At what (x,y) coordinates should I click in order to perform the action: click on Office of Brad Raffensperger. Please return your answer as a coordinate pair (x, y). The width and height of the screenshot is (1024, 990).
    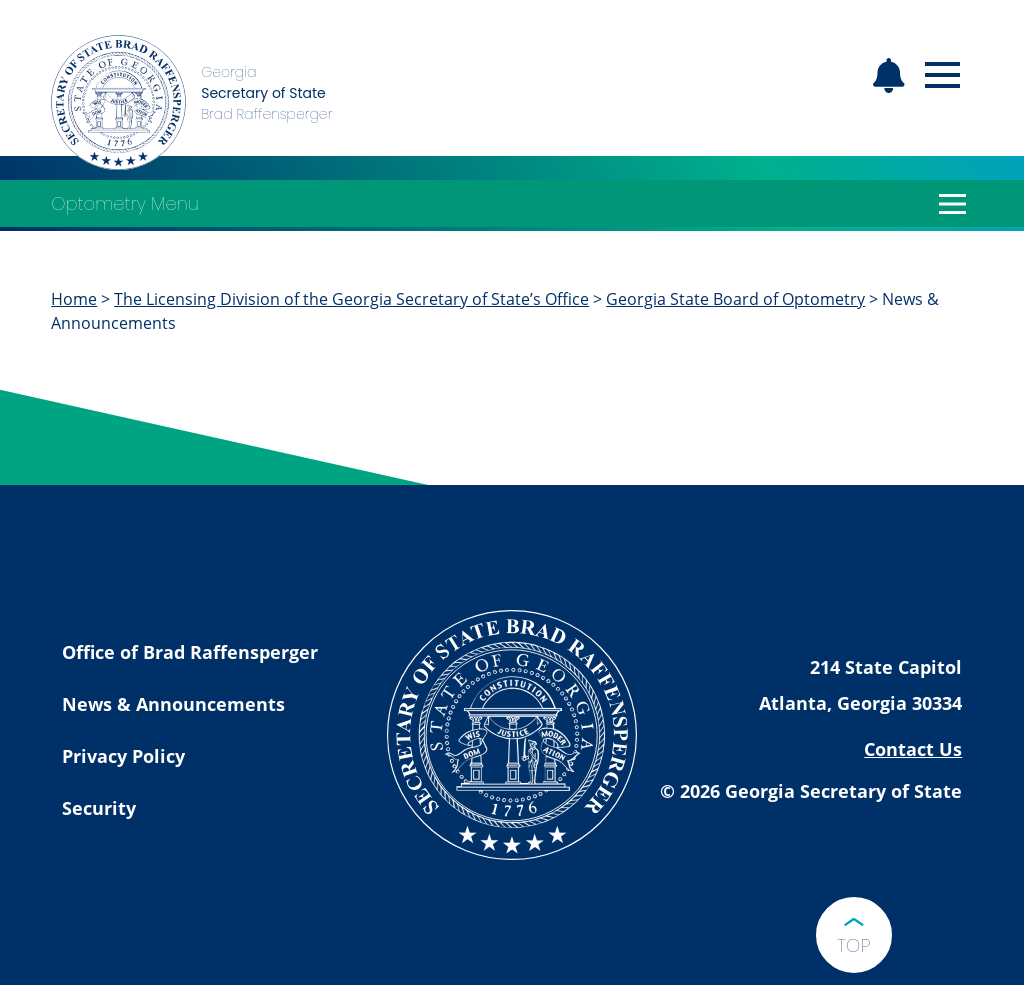
    Looking at the image, I should click on (190, 652).